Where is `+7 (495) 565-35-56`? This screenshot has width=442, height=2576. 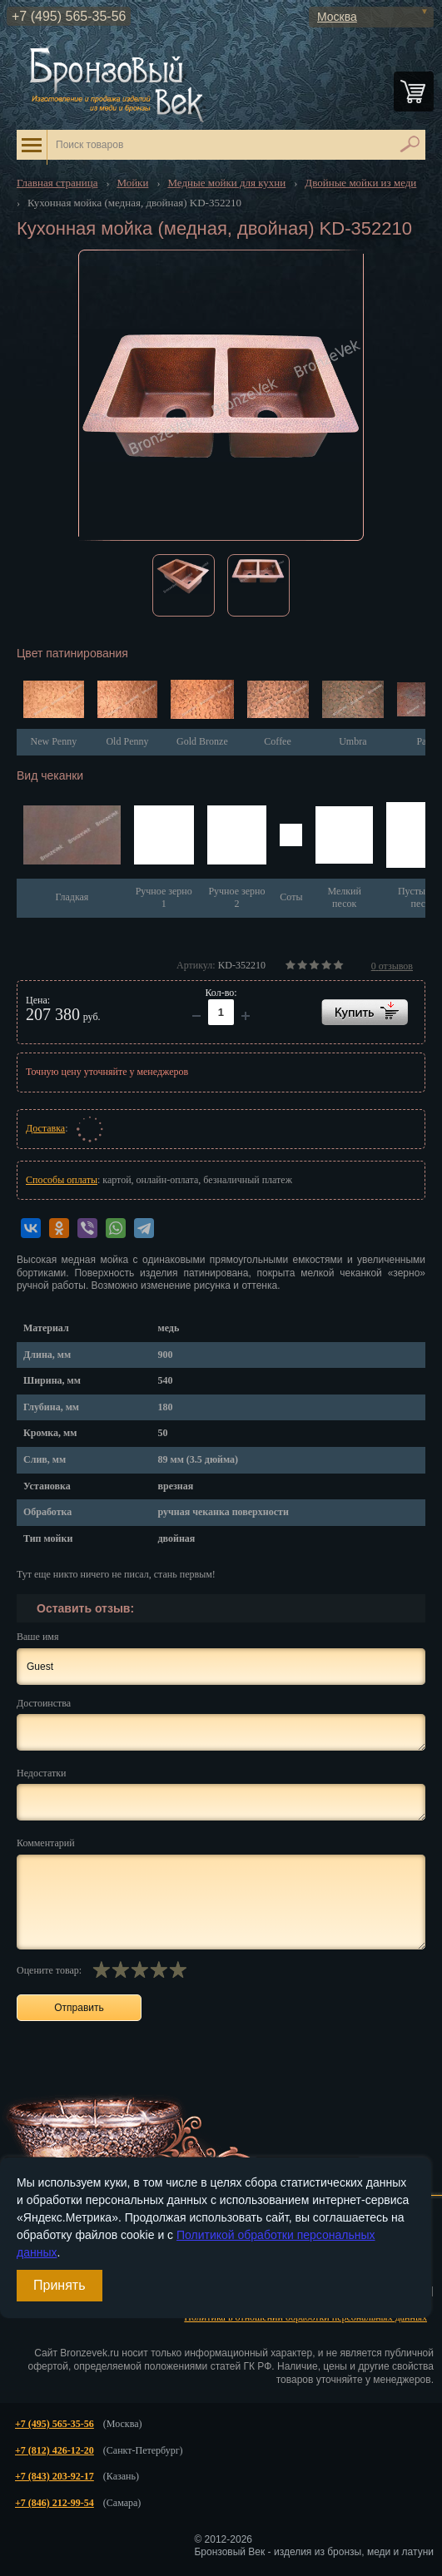
+7 (495) 565-35-56 is located at coordinates (69, 16).